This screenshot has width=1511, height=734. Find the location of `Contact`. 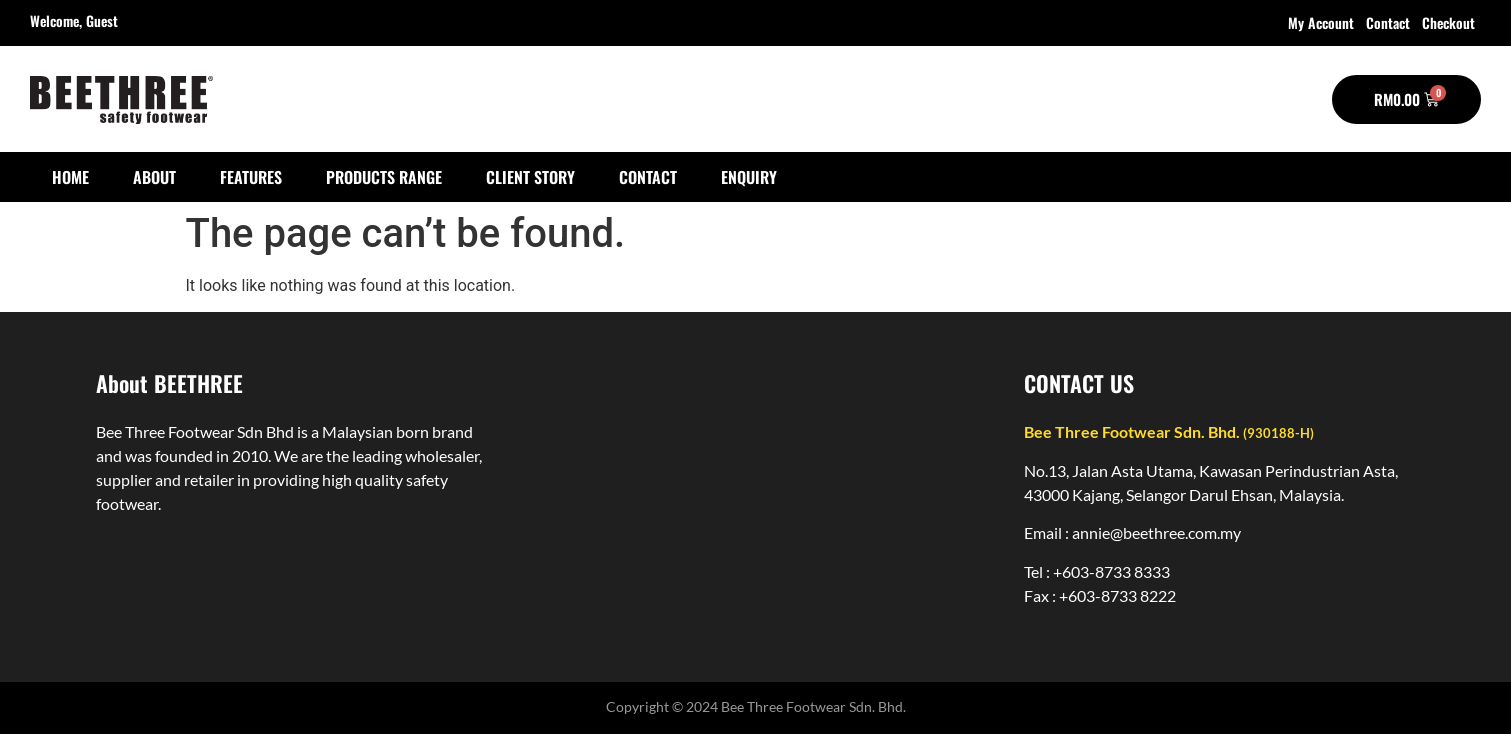

Contact is located at coordinates (1388, 22).